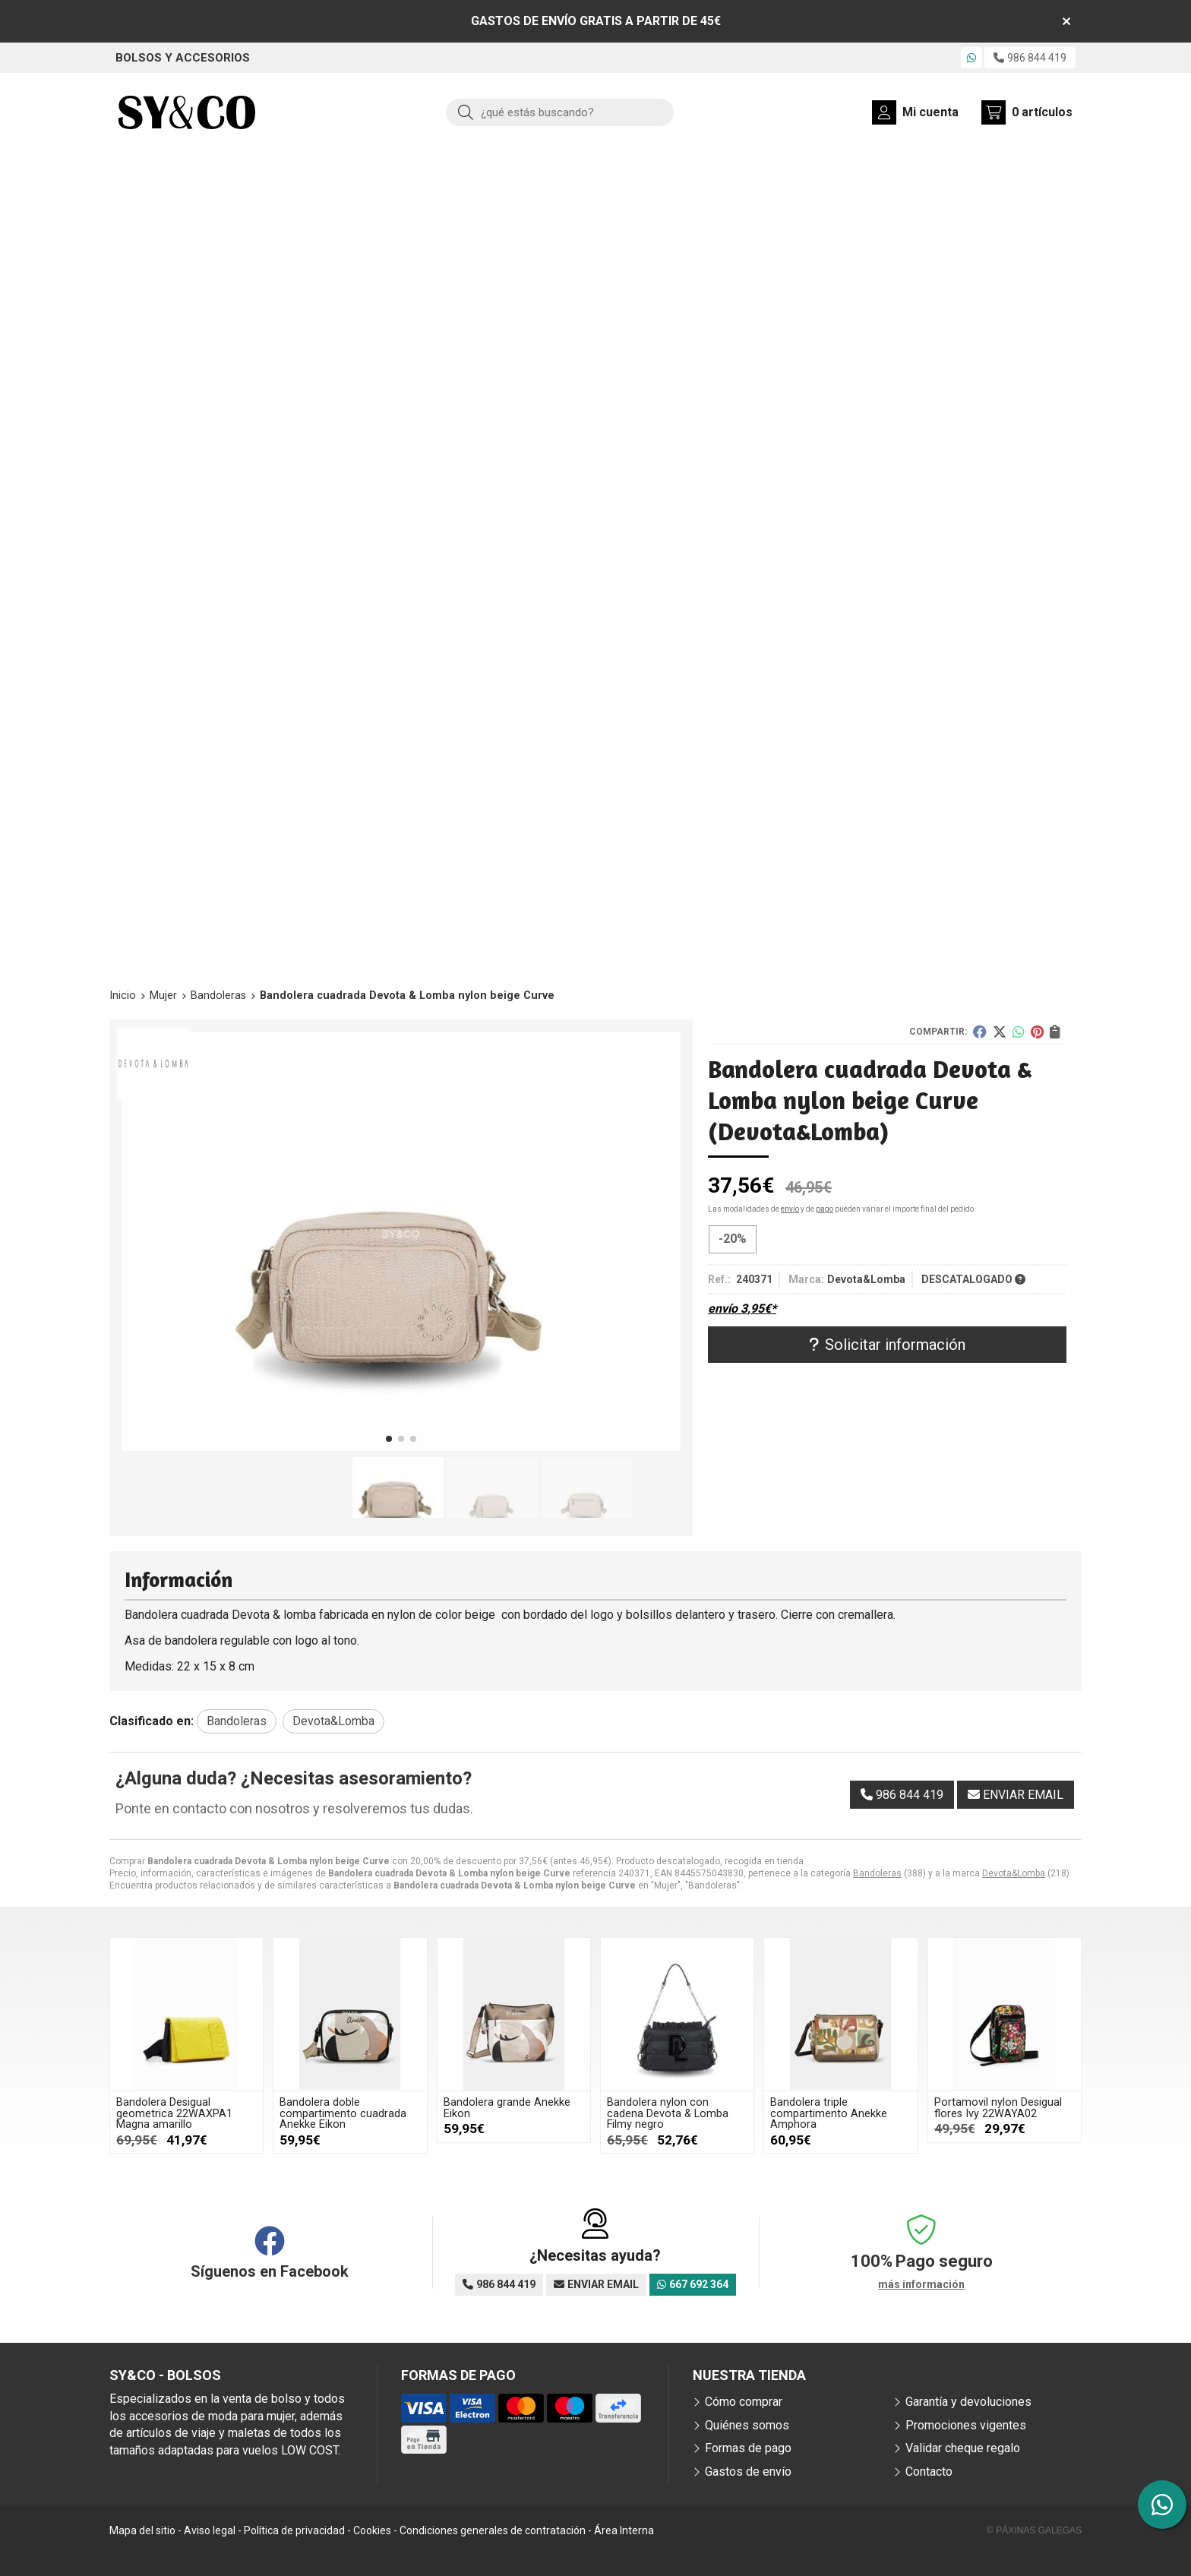 Image resolution: width=1191 pixels, height=2576 pixels. I want to click on Condiciones generales de contratación, so click(493, 2530).